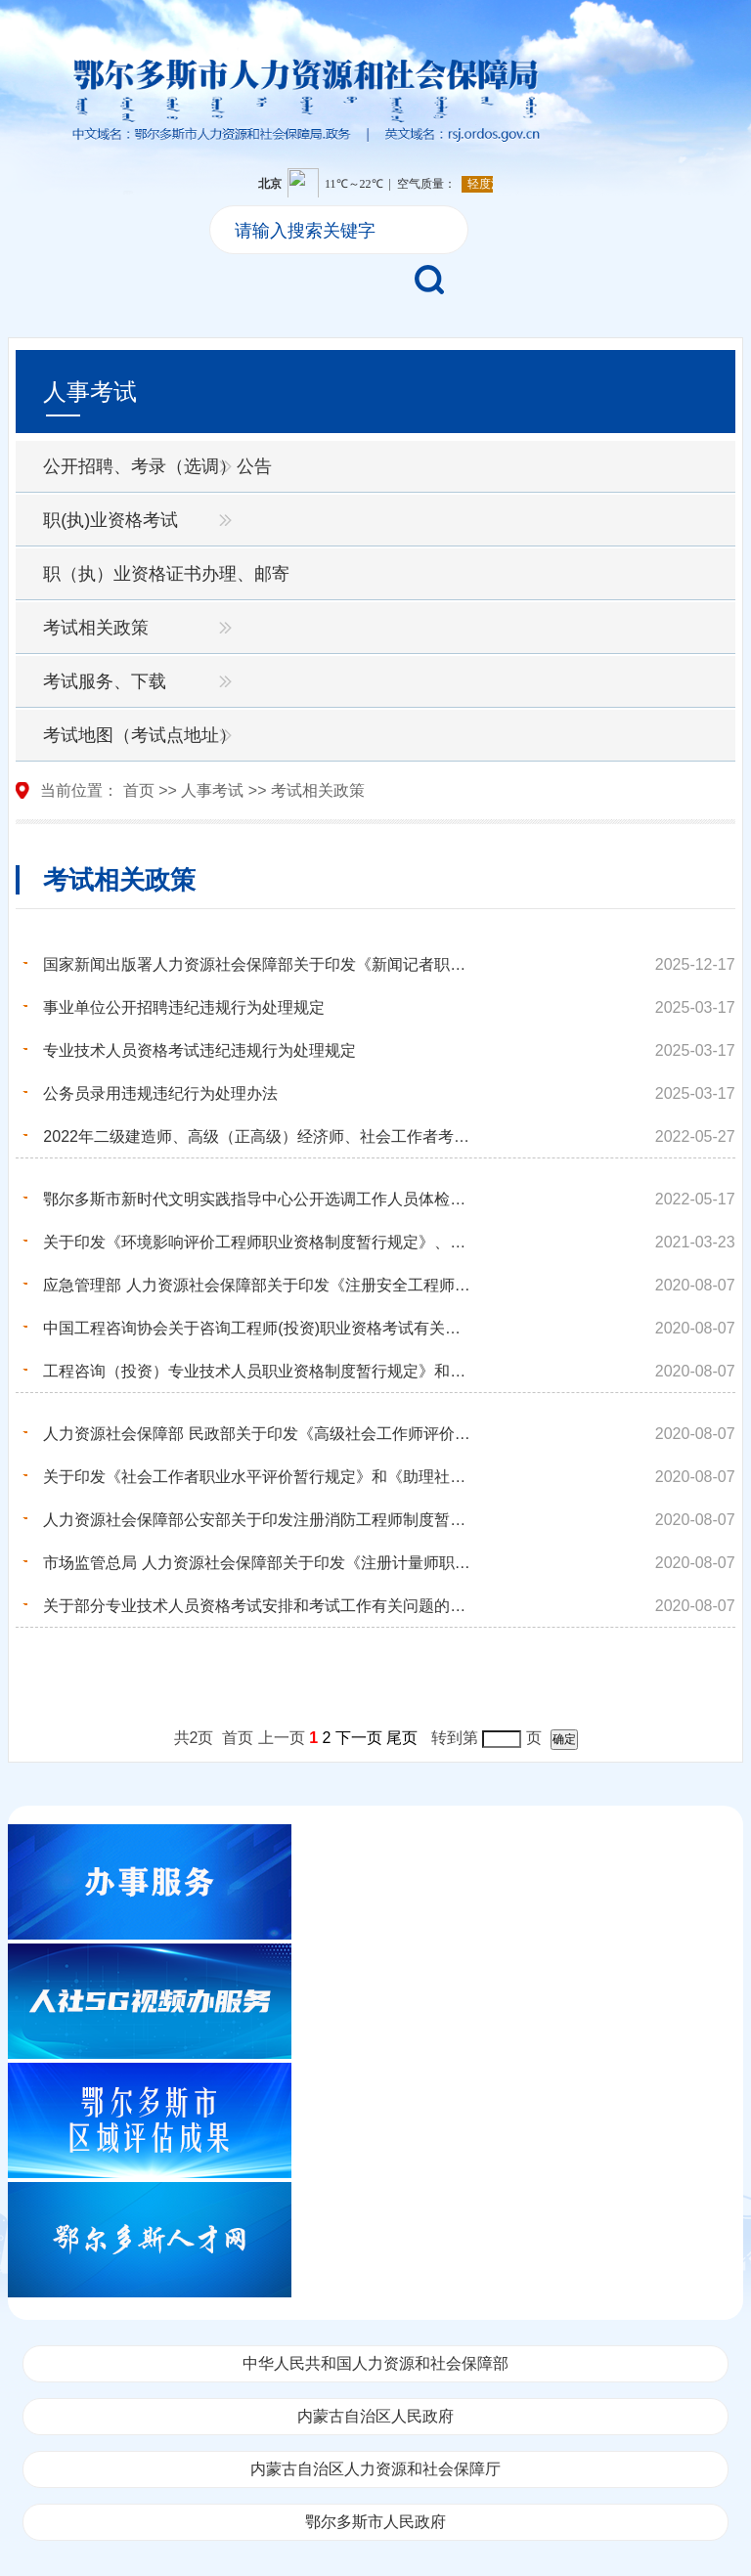 Image resolution: width=751 pixels, height=2576 pixels. Describe the element at coordinates (258, 1519) in the screenshot. I see `人力资源社会保障部公安部关于印发注册消防工程师制度暂行规定和注册消防工程师资格考试实施办法及注册...` at that location.